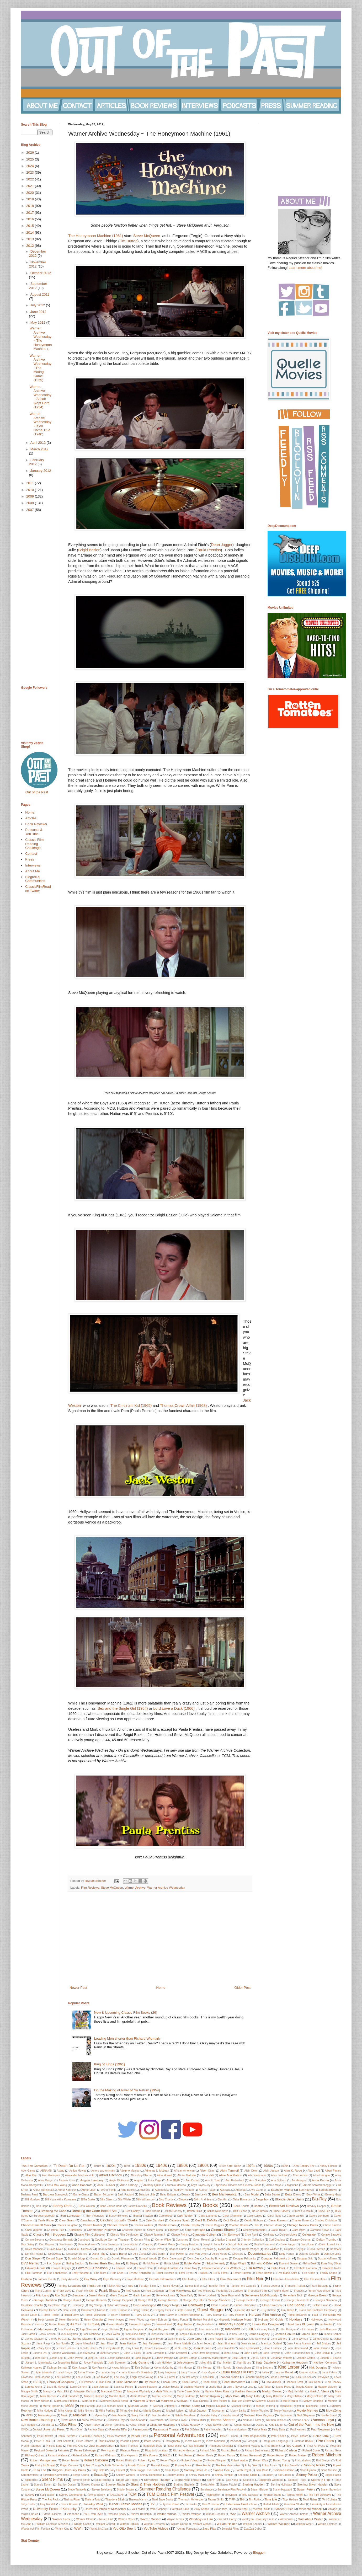 The height and width of the screenshot is (2576, 362). I want to click on Marie Wilson, so click(164, 2391).